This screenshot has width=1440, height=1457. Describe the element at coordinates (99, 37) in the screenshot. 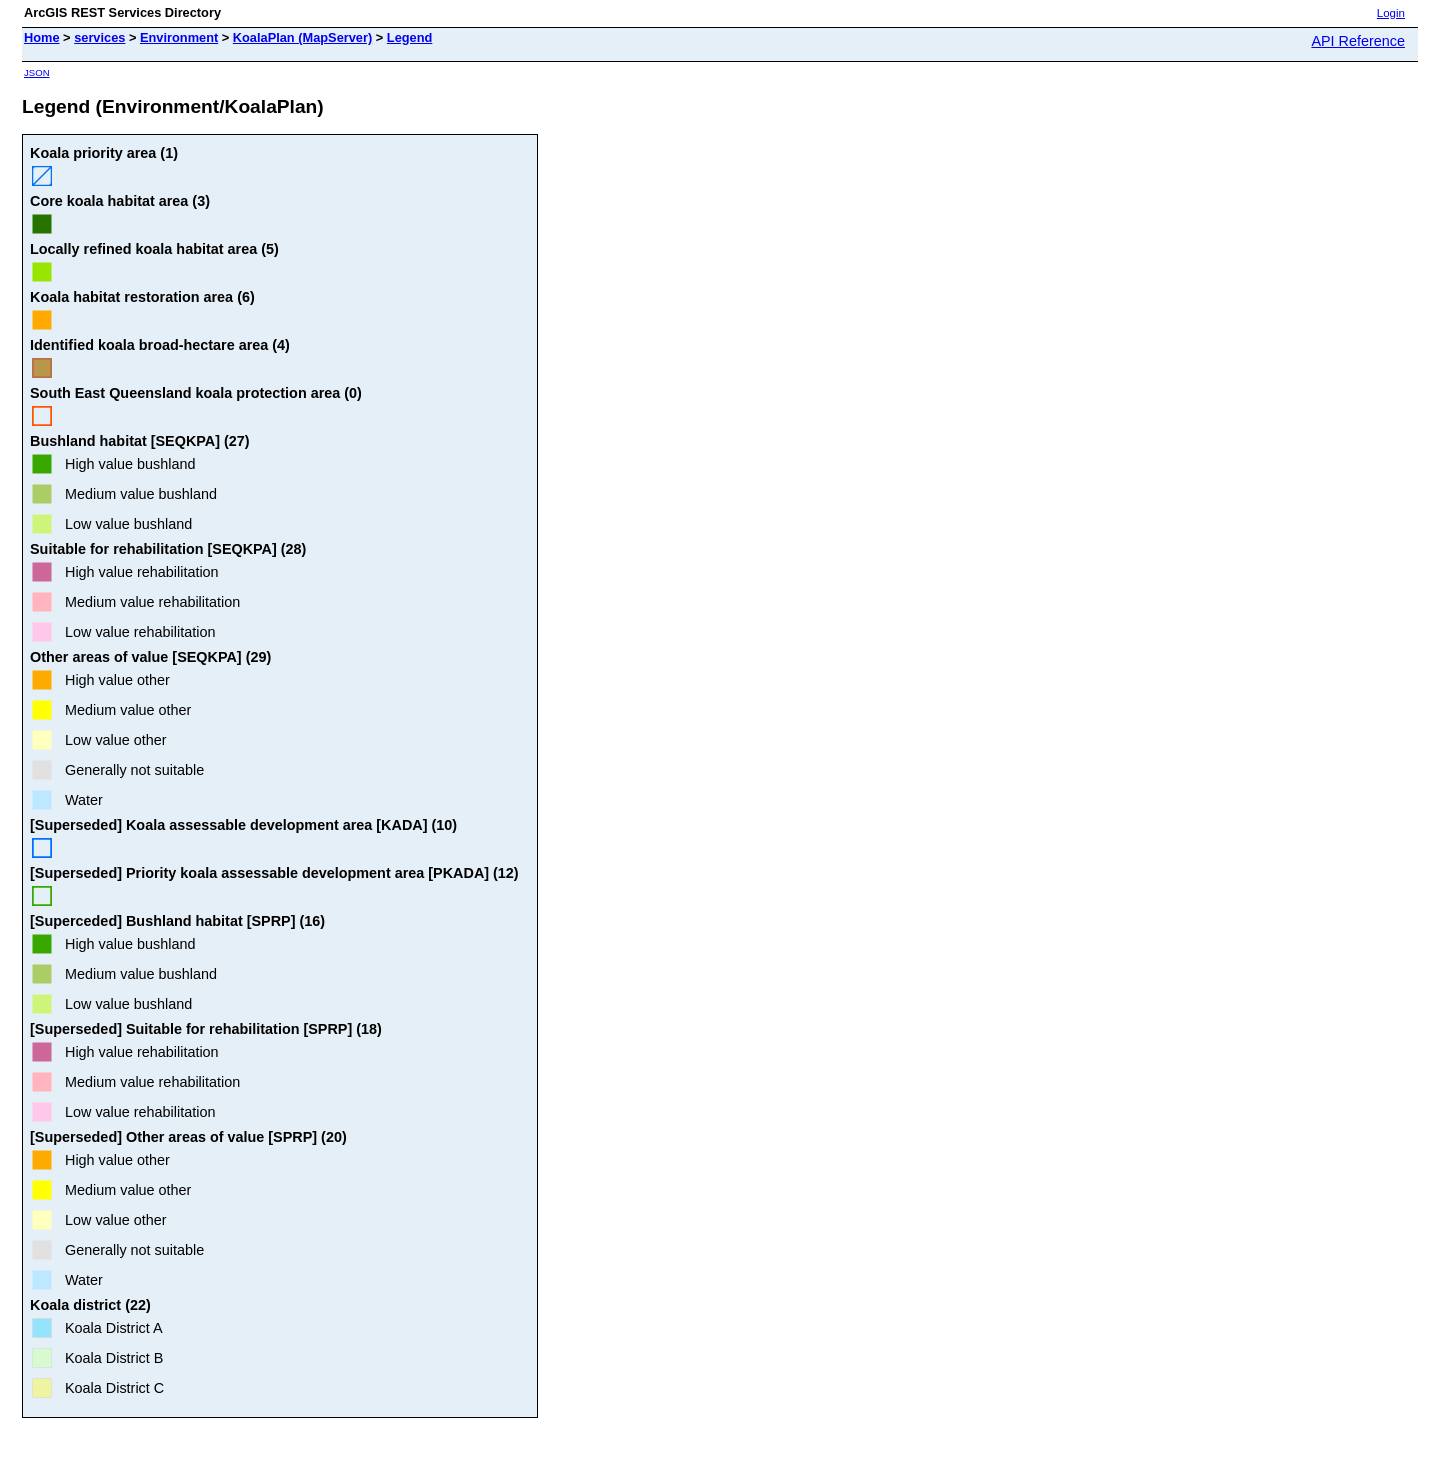

I see `services` at that location.